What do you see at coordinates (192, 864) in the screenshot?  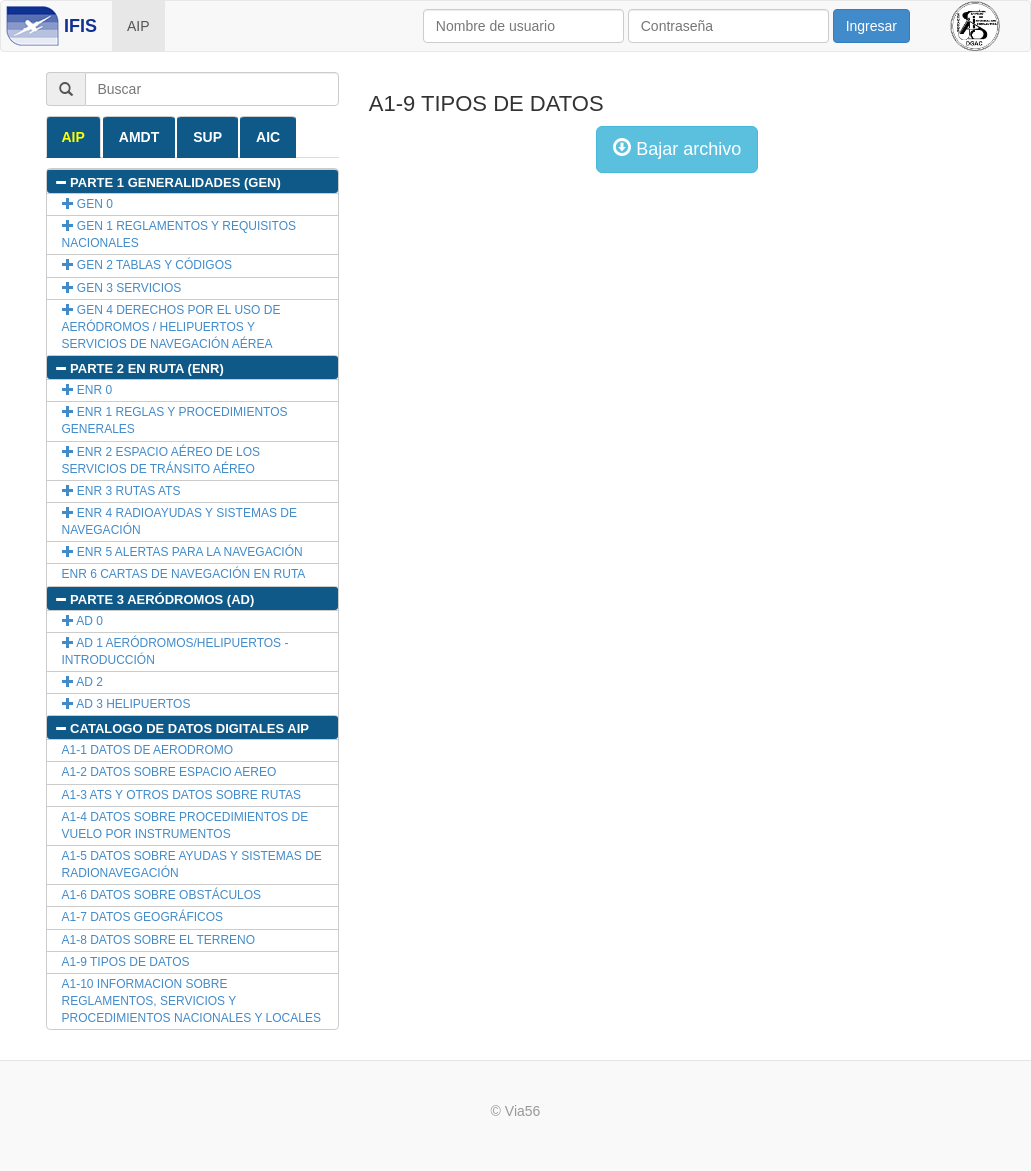 I see `A1-5 DATOS SOBRE AYUDAS Y SISTEMAS DE RADIONAVEGACIÓN` at bounding box center [192, 864].